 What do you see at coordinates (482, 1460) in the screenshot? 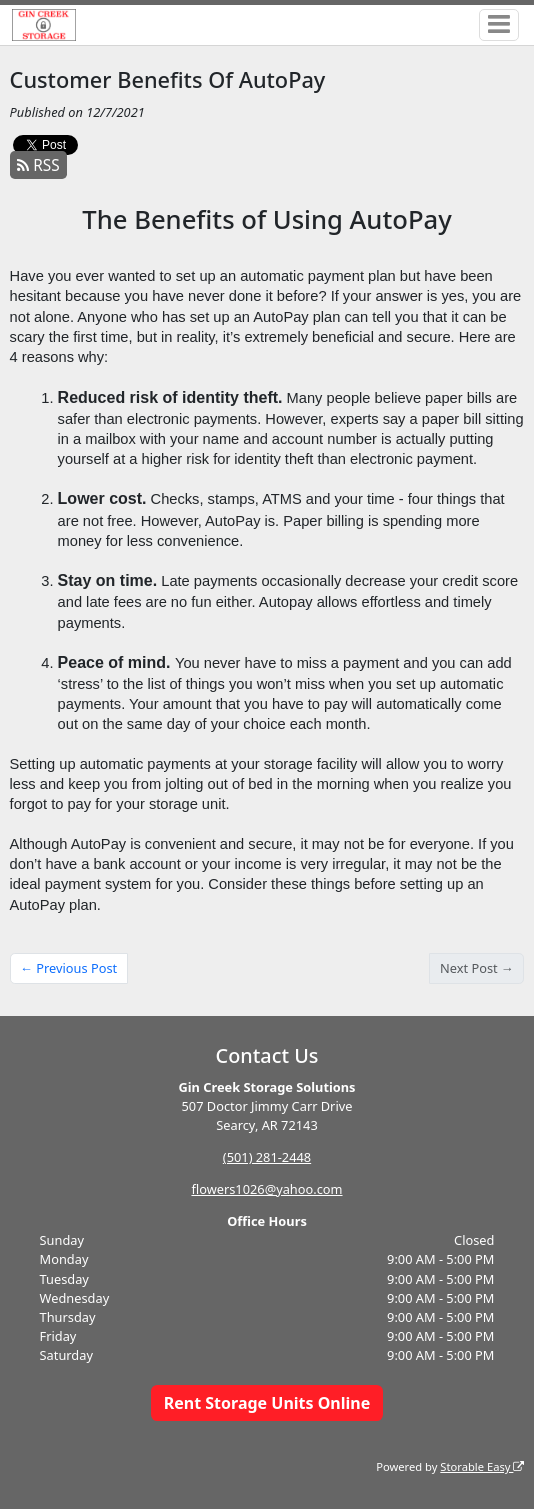
I see `Storable Easy` at bounding box center [482, 1460].